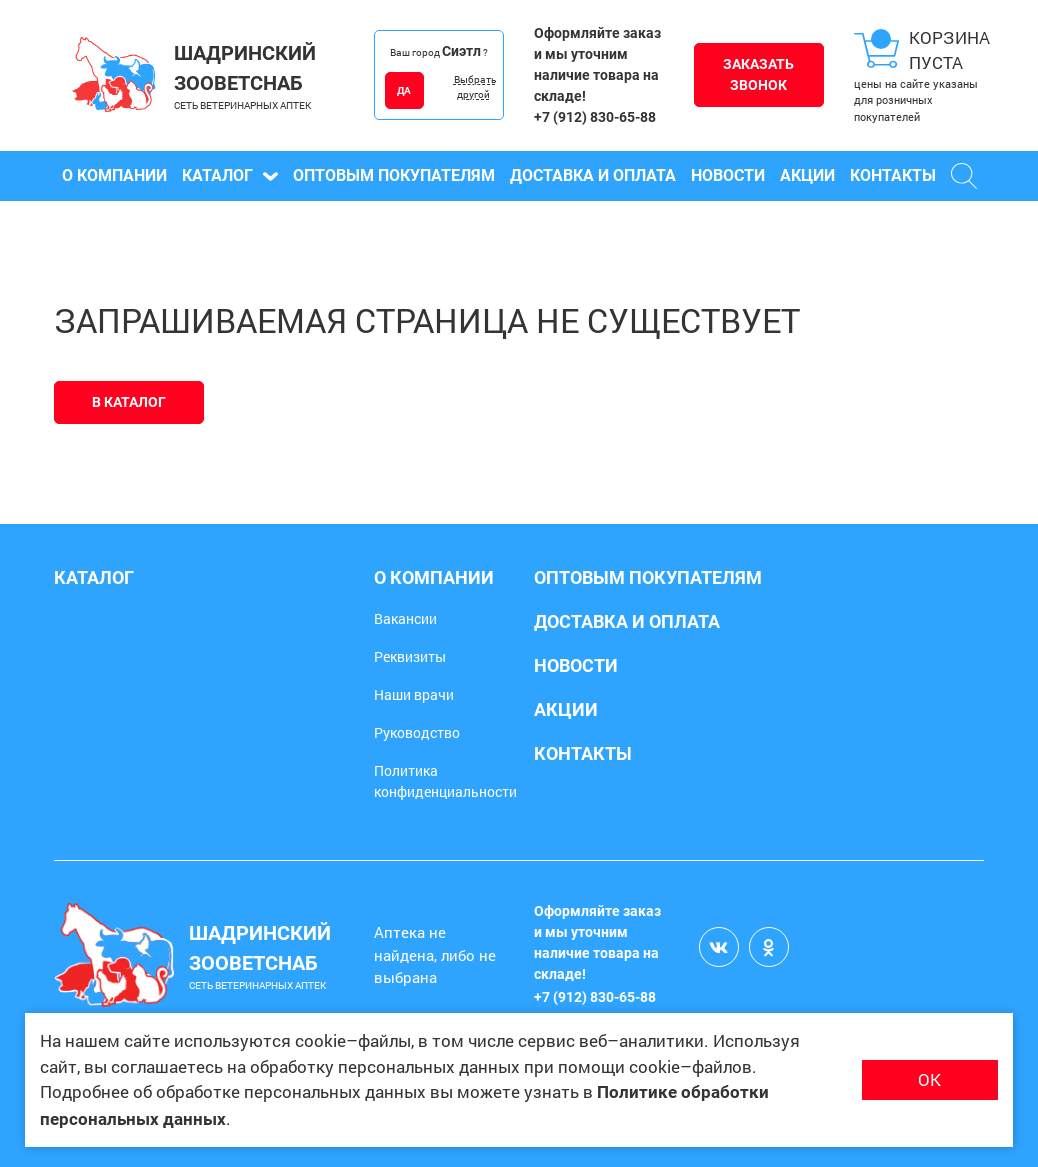 The image size is (1038, 1167). I want to click on Руководство, so click(417, 732).